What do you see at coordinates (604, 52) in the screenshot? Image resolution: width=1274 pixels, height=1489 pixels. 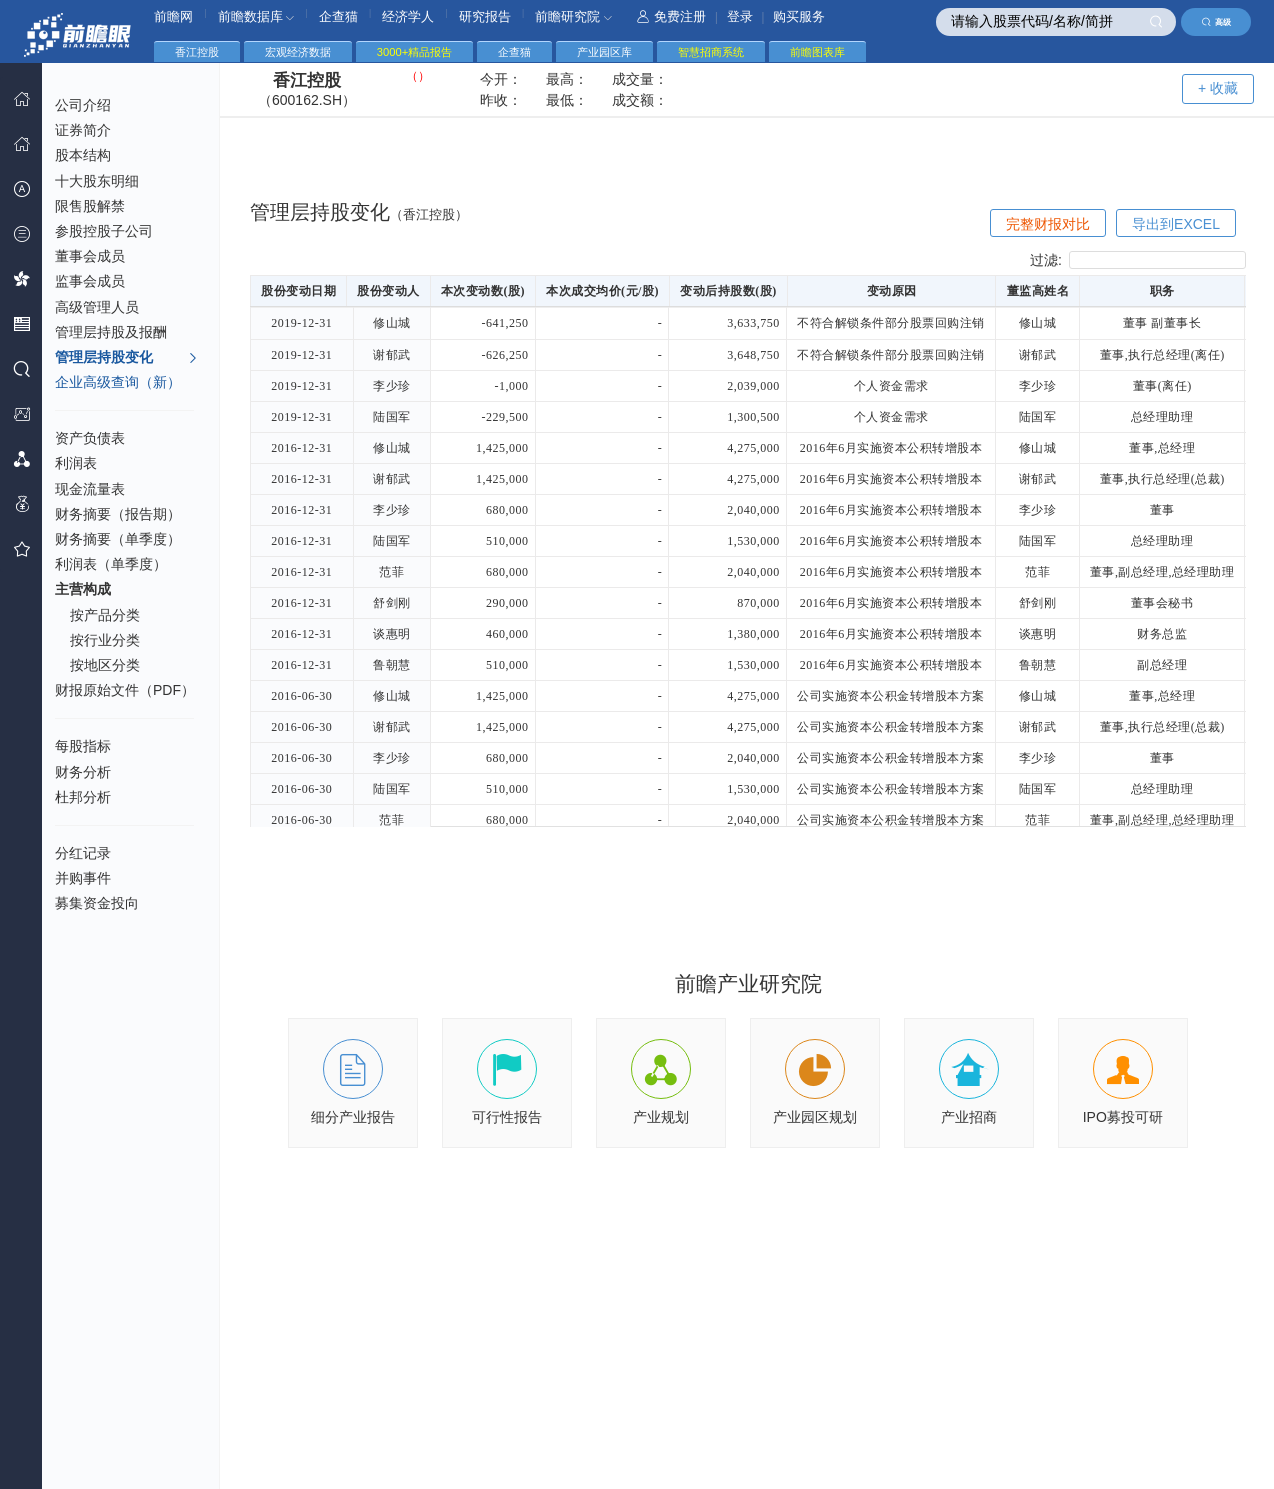 I see `产业园区库` at bounding box center [604, 52].